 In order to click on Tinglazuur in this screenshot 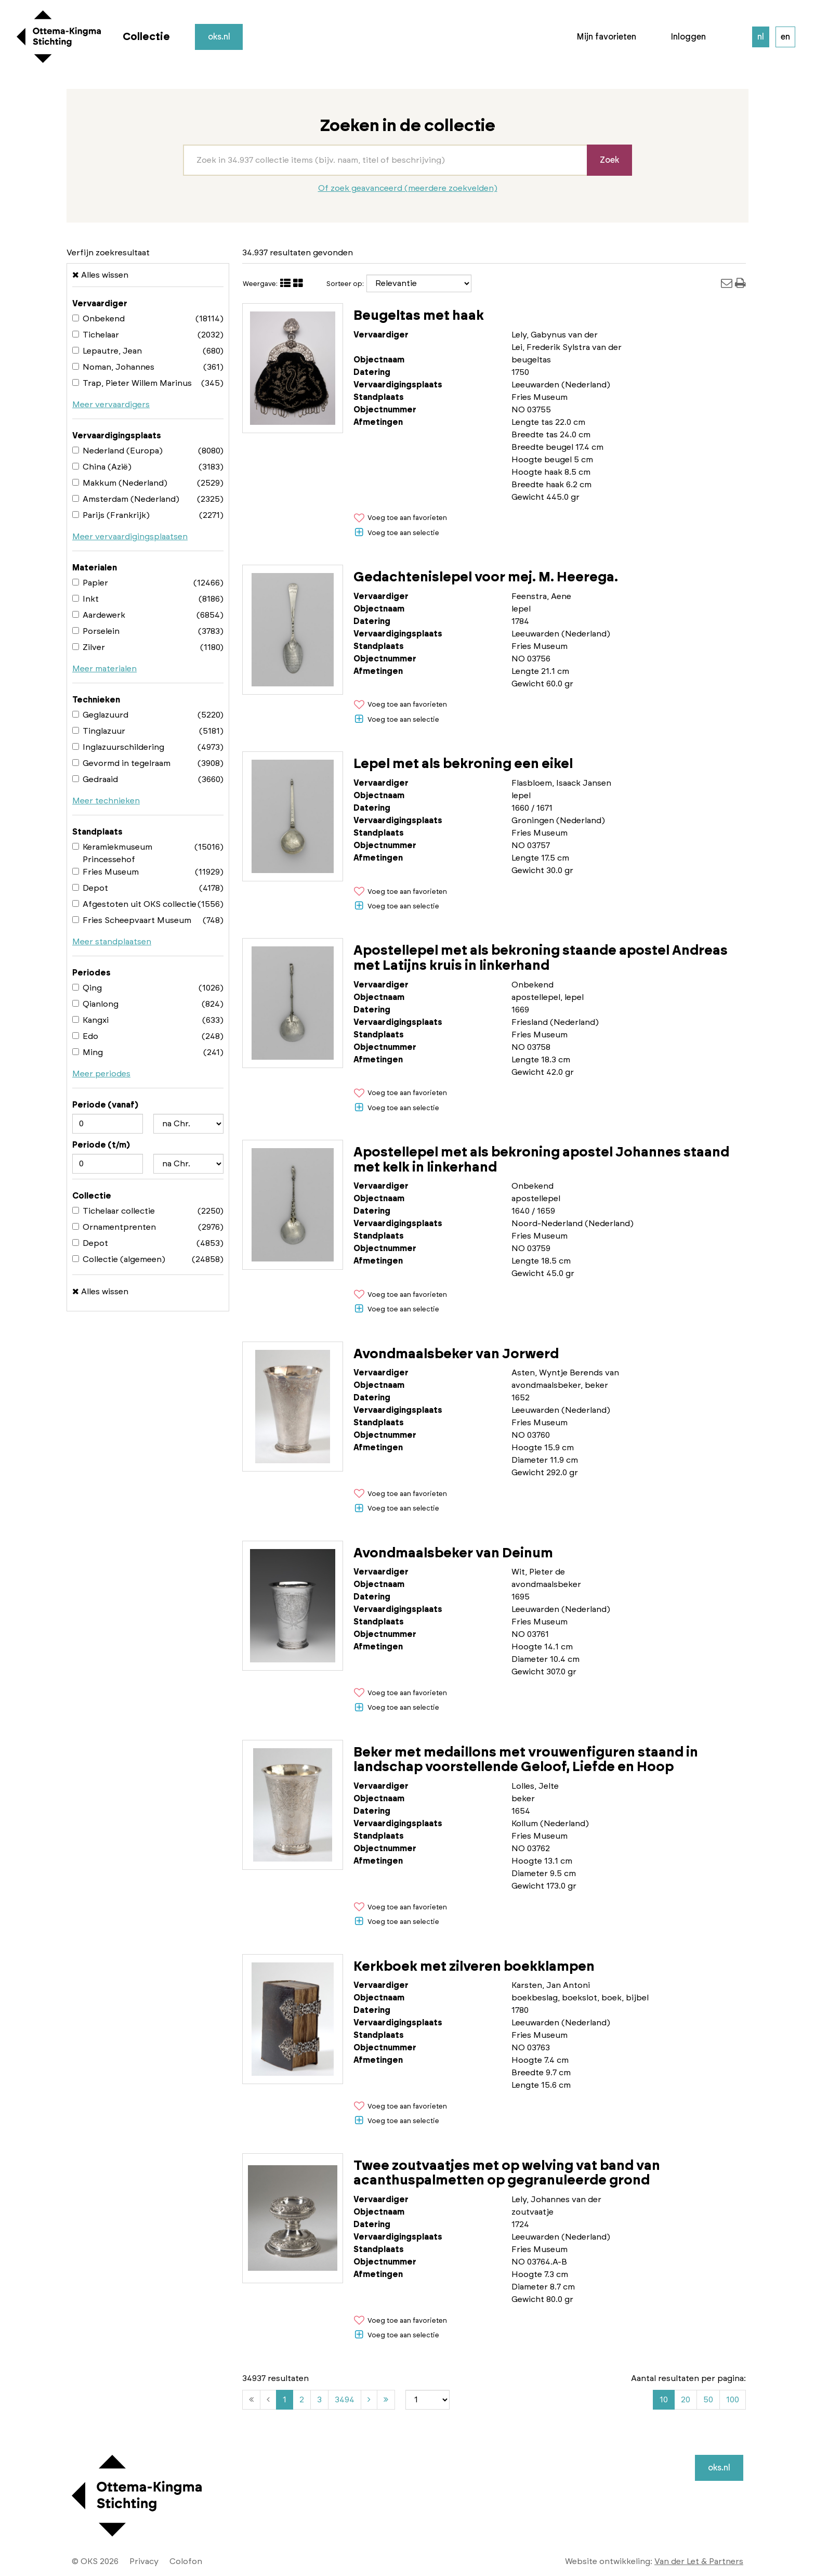, I will do `click(98, 731)`.